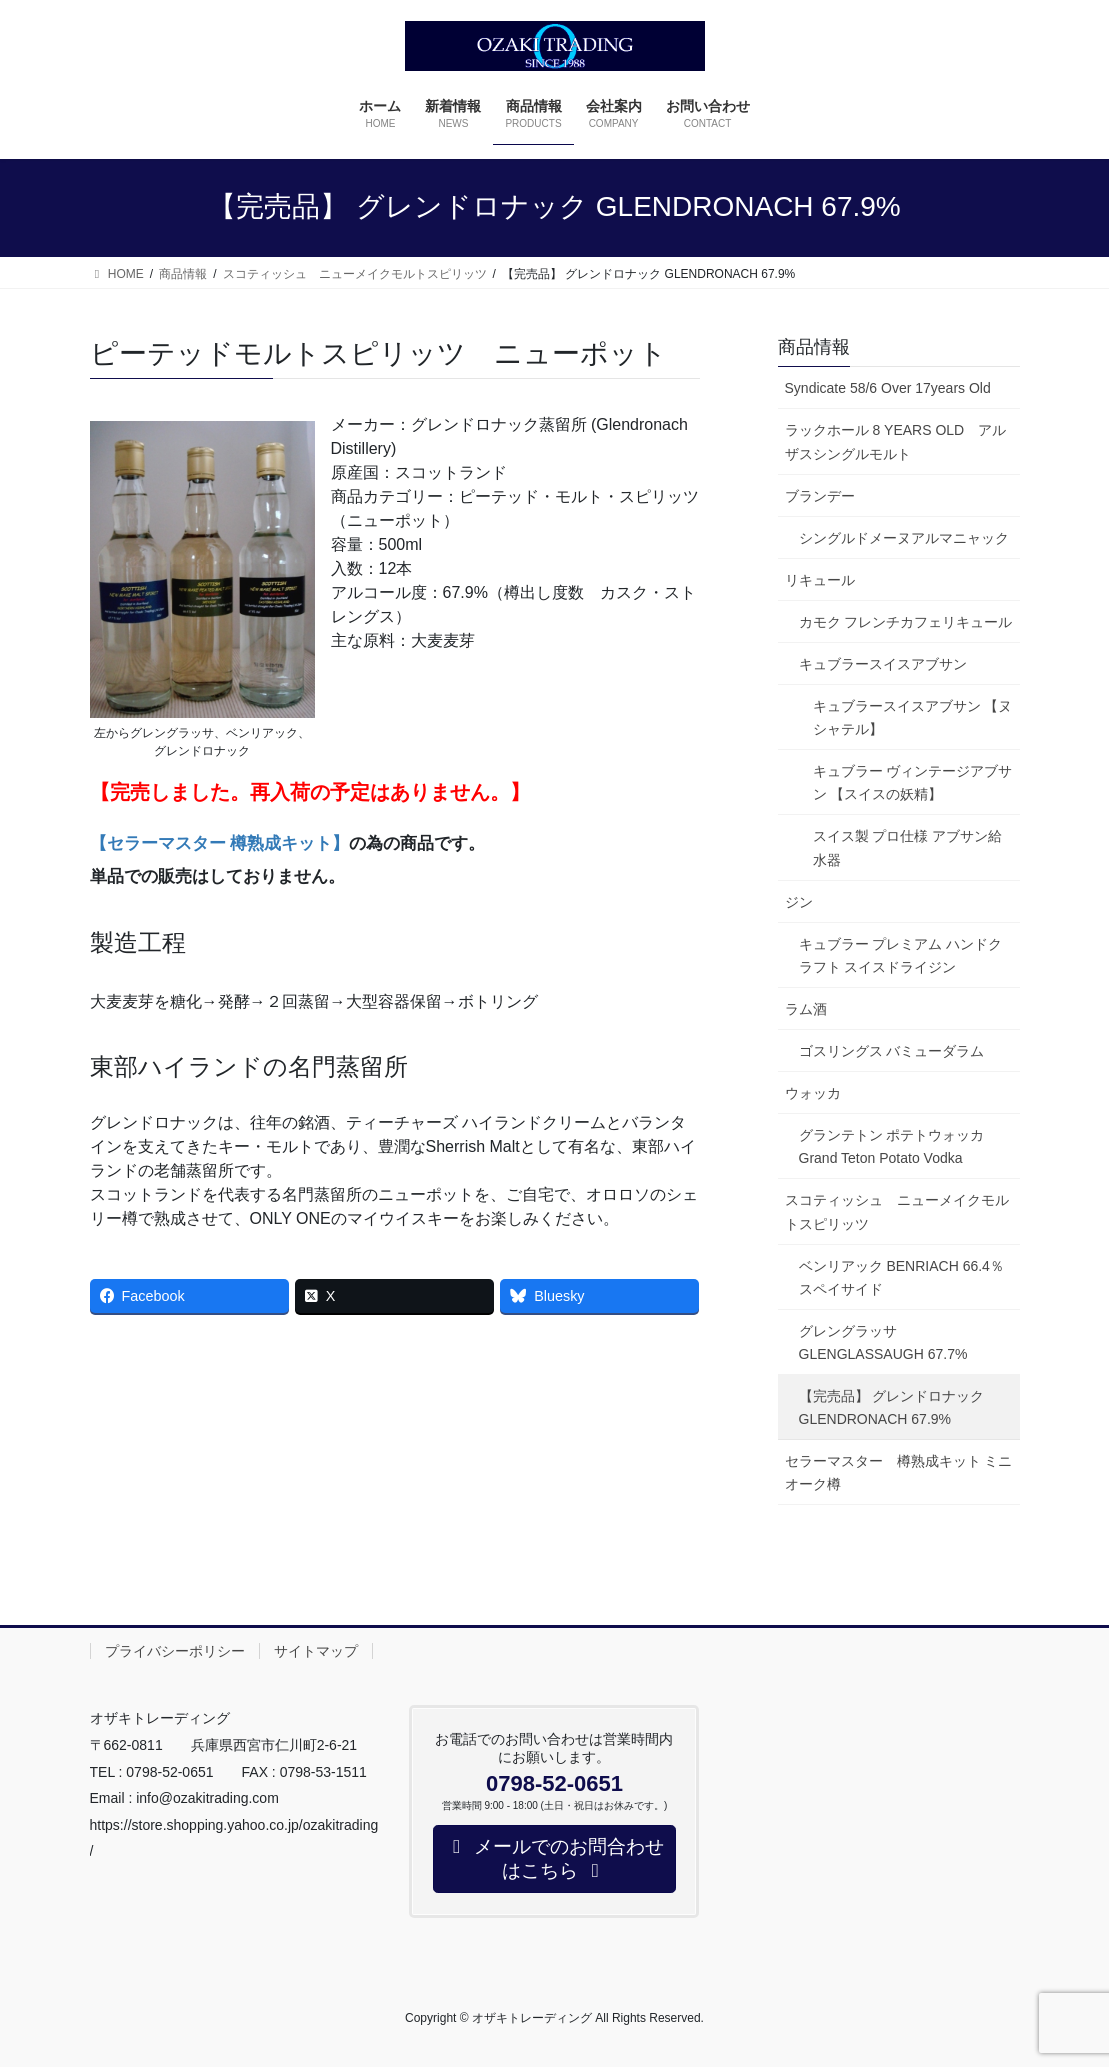 Image resolution: width=1109 pixels, height=2067 pixels. I want to click on 商品情報, so click(814, 347).